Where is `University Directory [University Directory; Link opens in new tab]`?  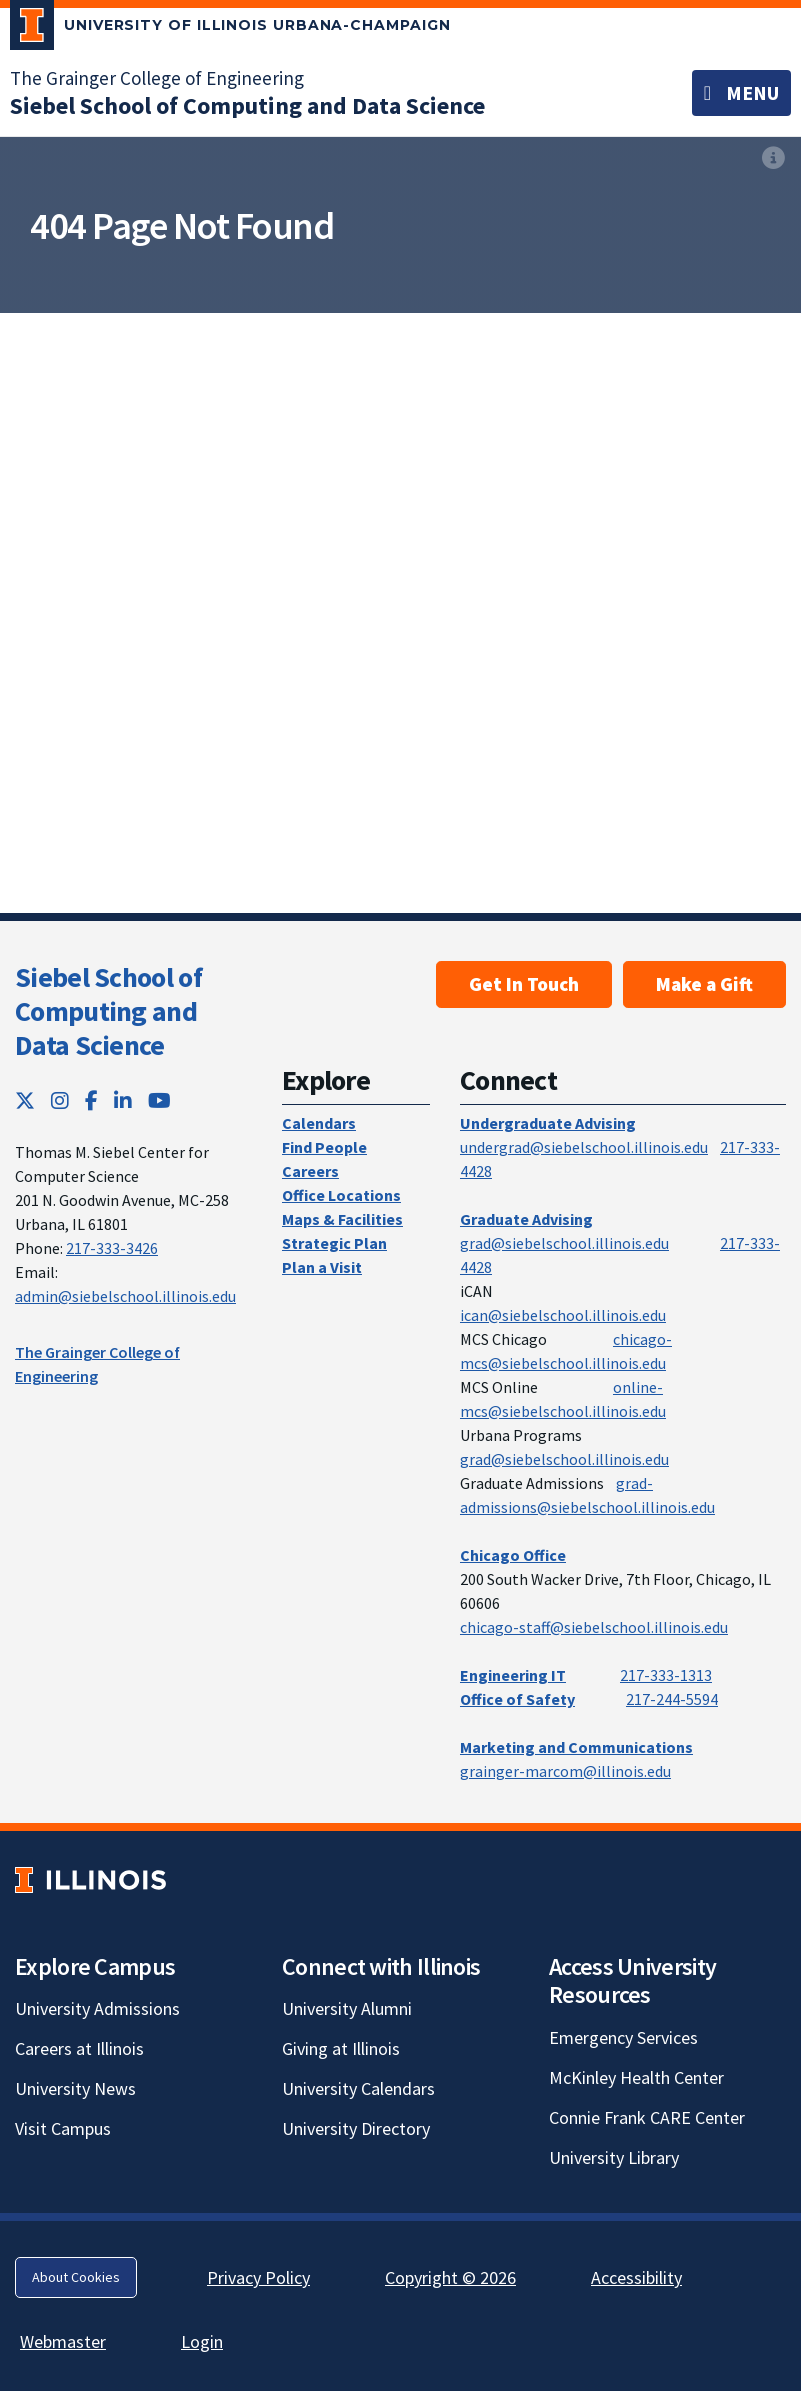 University Directory [University Directory; Link opens in new tab] is located at coordinates (356, 2128).